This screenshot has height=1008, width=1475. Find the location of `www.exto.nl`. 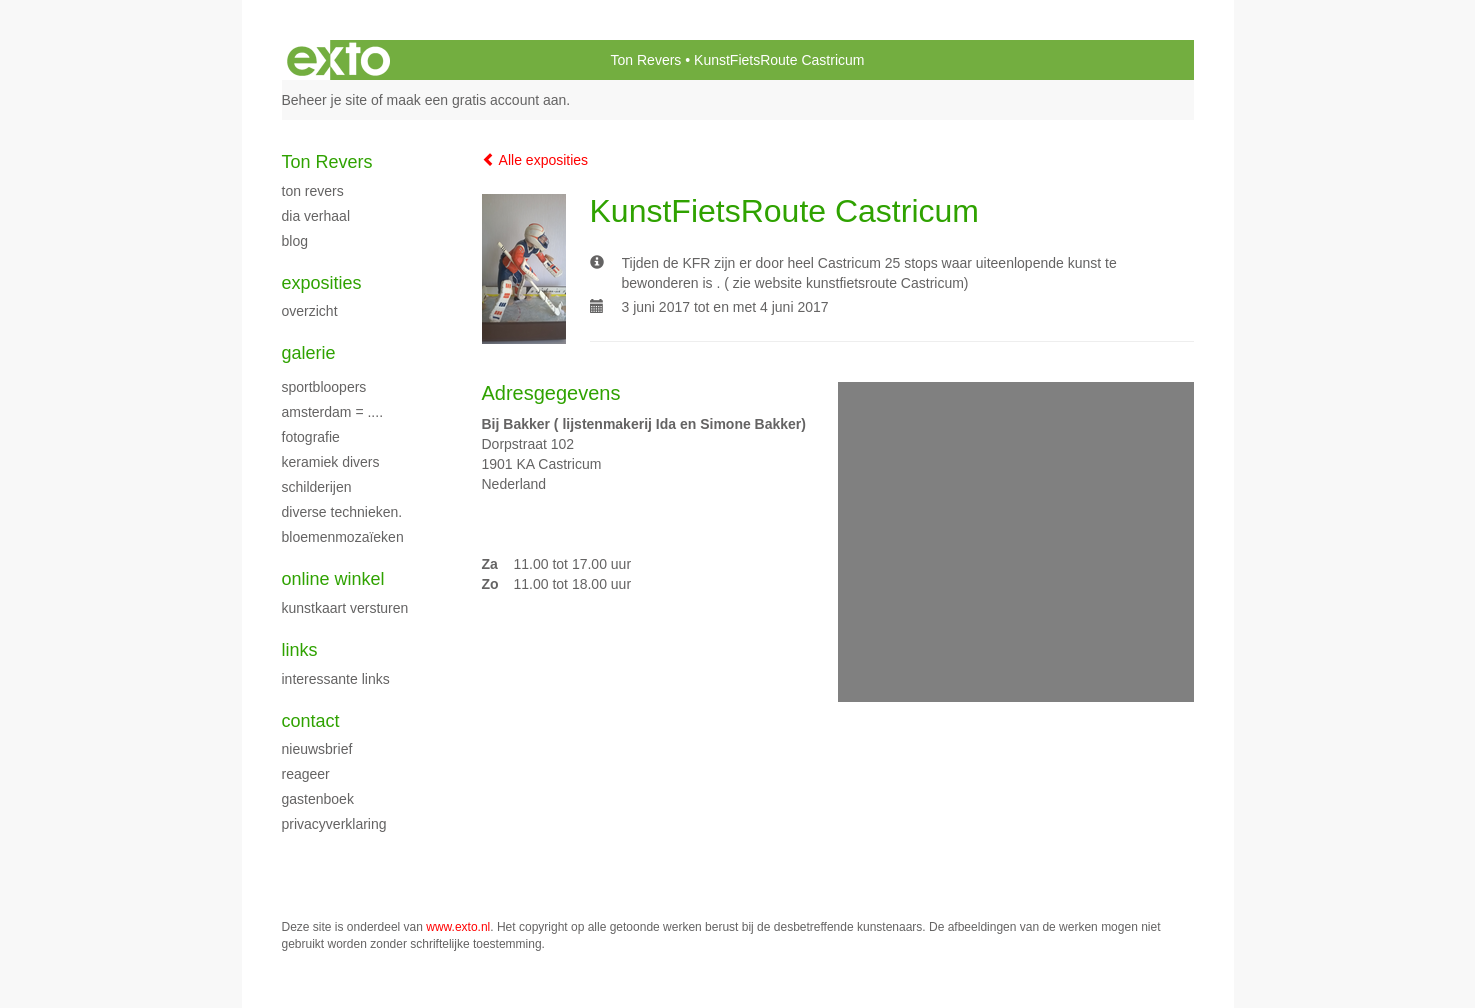

www.exto.nl is located at coordinates (458, 927).